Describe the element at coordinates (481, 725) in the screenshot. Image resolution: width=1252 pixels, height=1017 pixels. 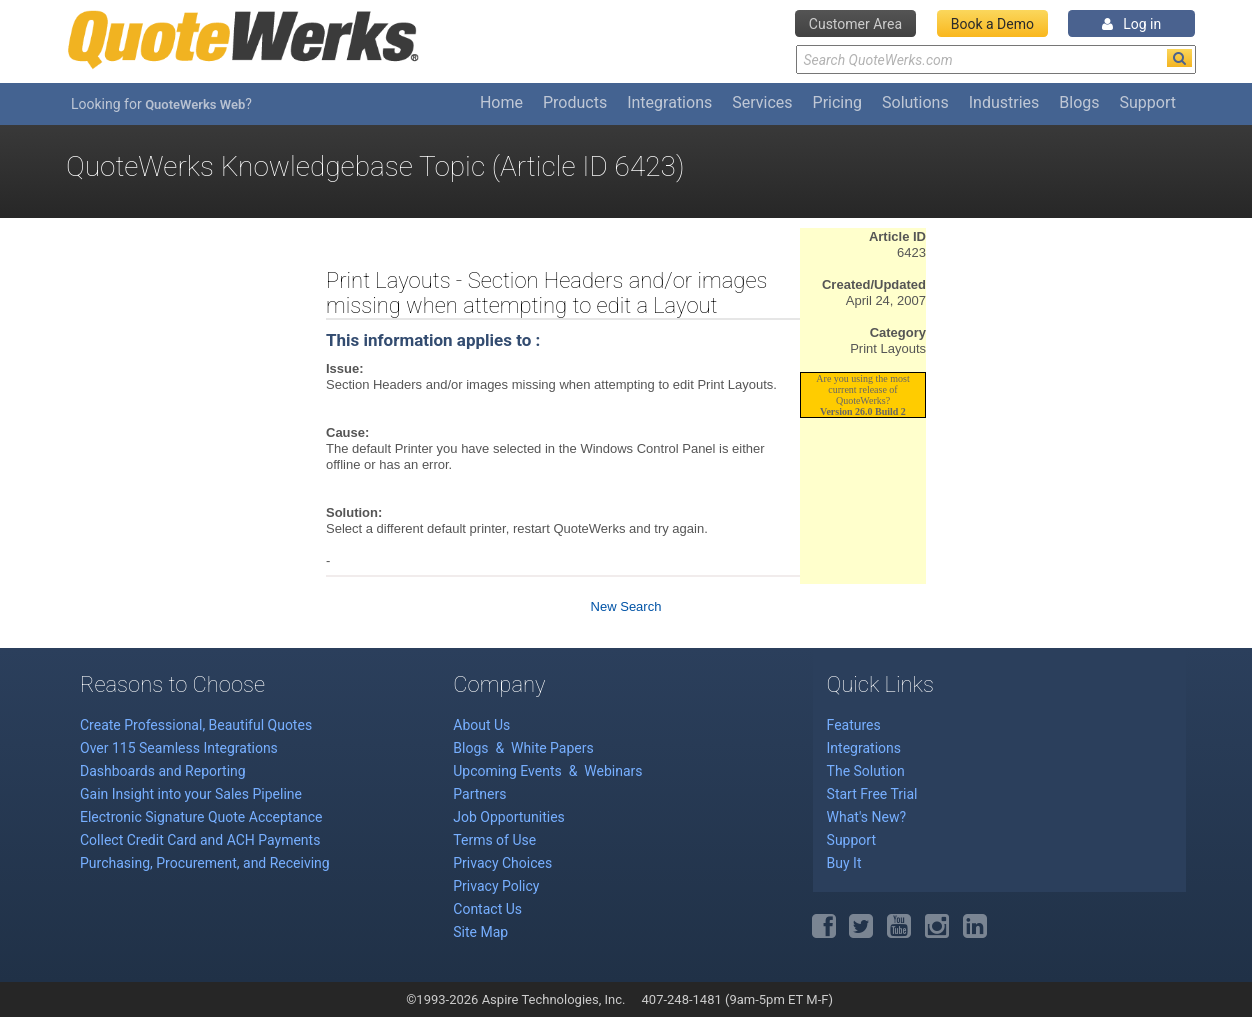
I see `About Us` at that location.